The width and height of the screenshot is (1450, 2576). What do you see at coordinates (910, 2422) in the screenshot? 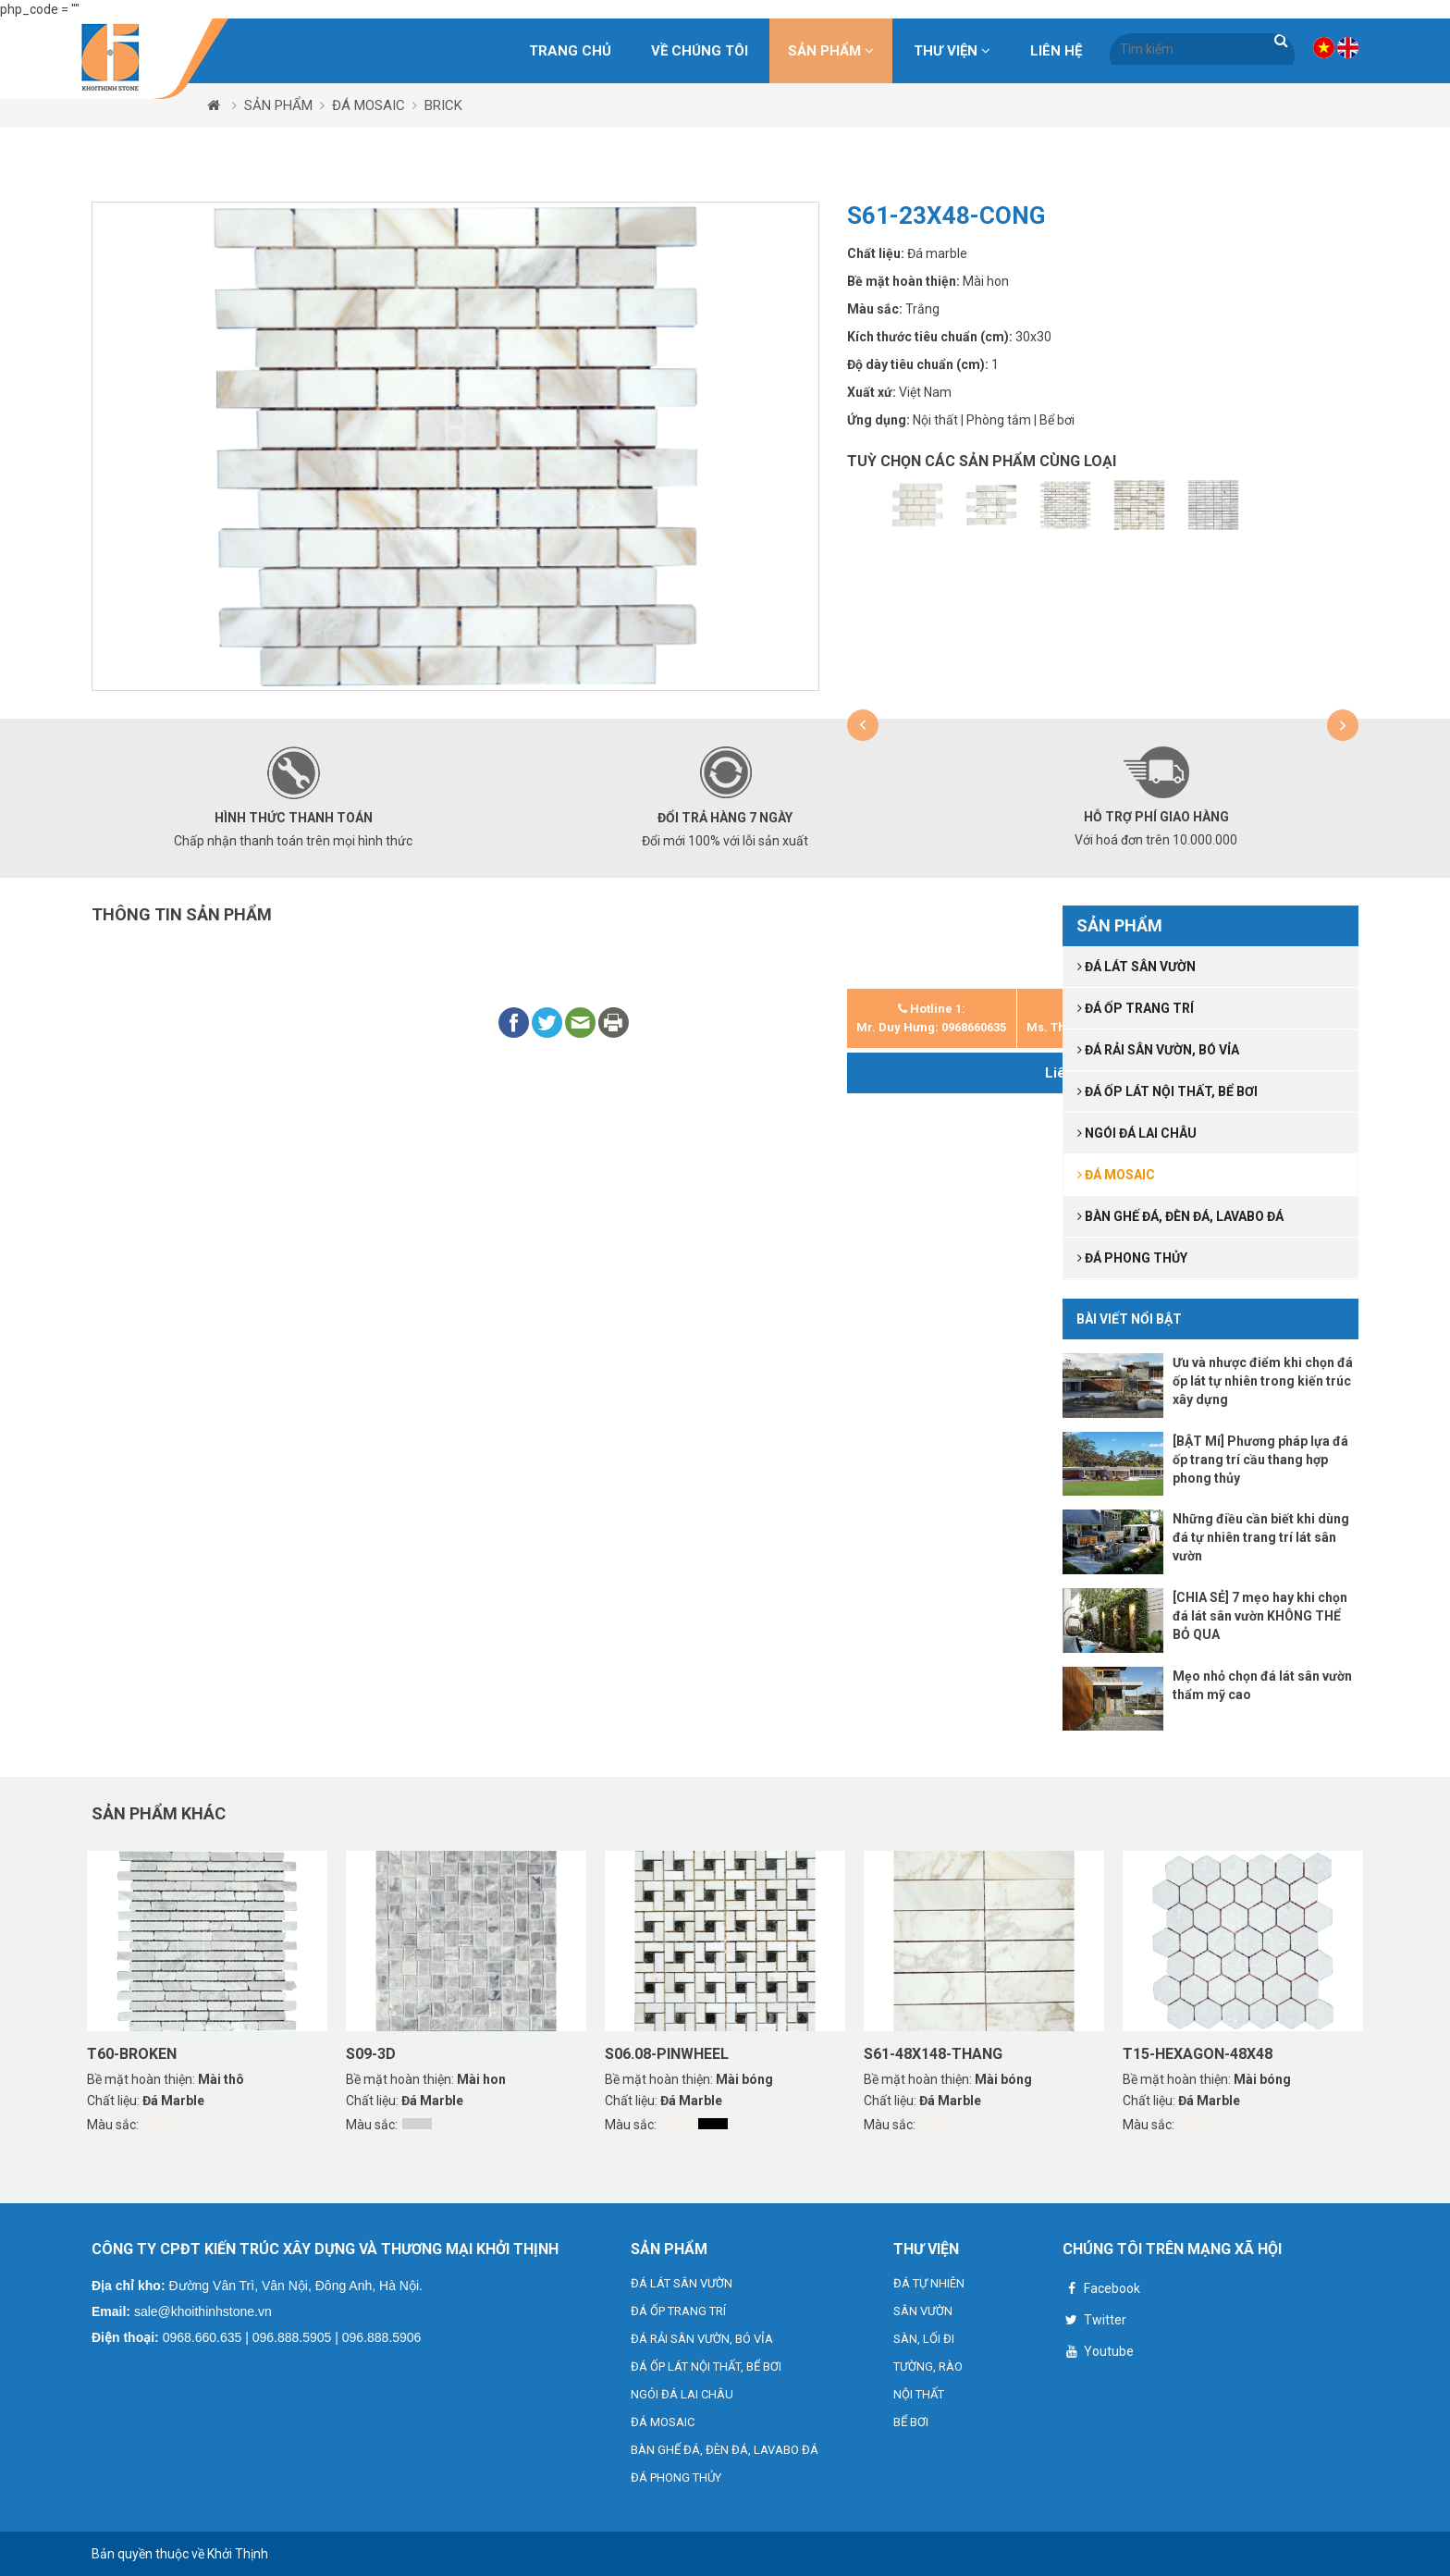
I see `BỂ BƠI` at bounding box center [910, 2422].